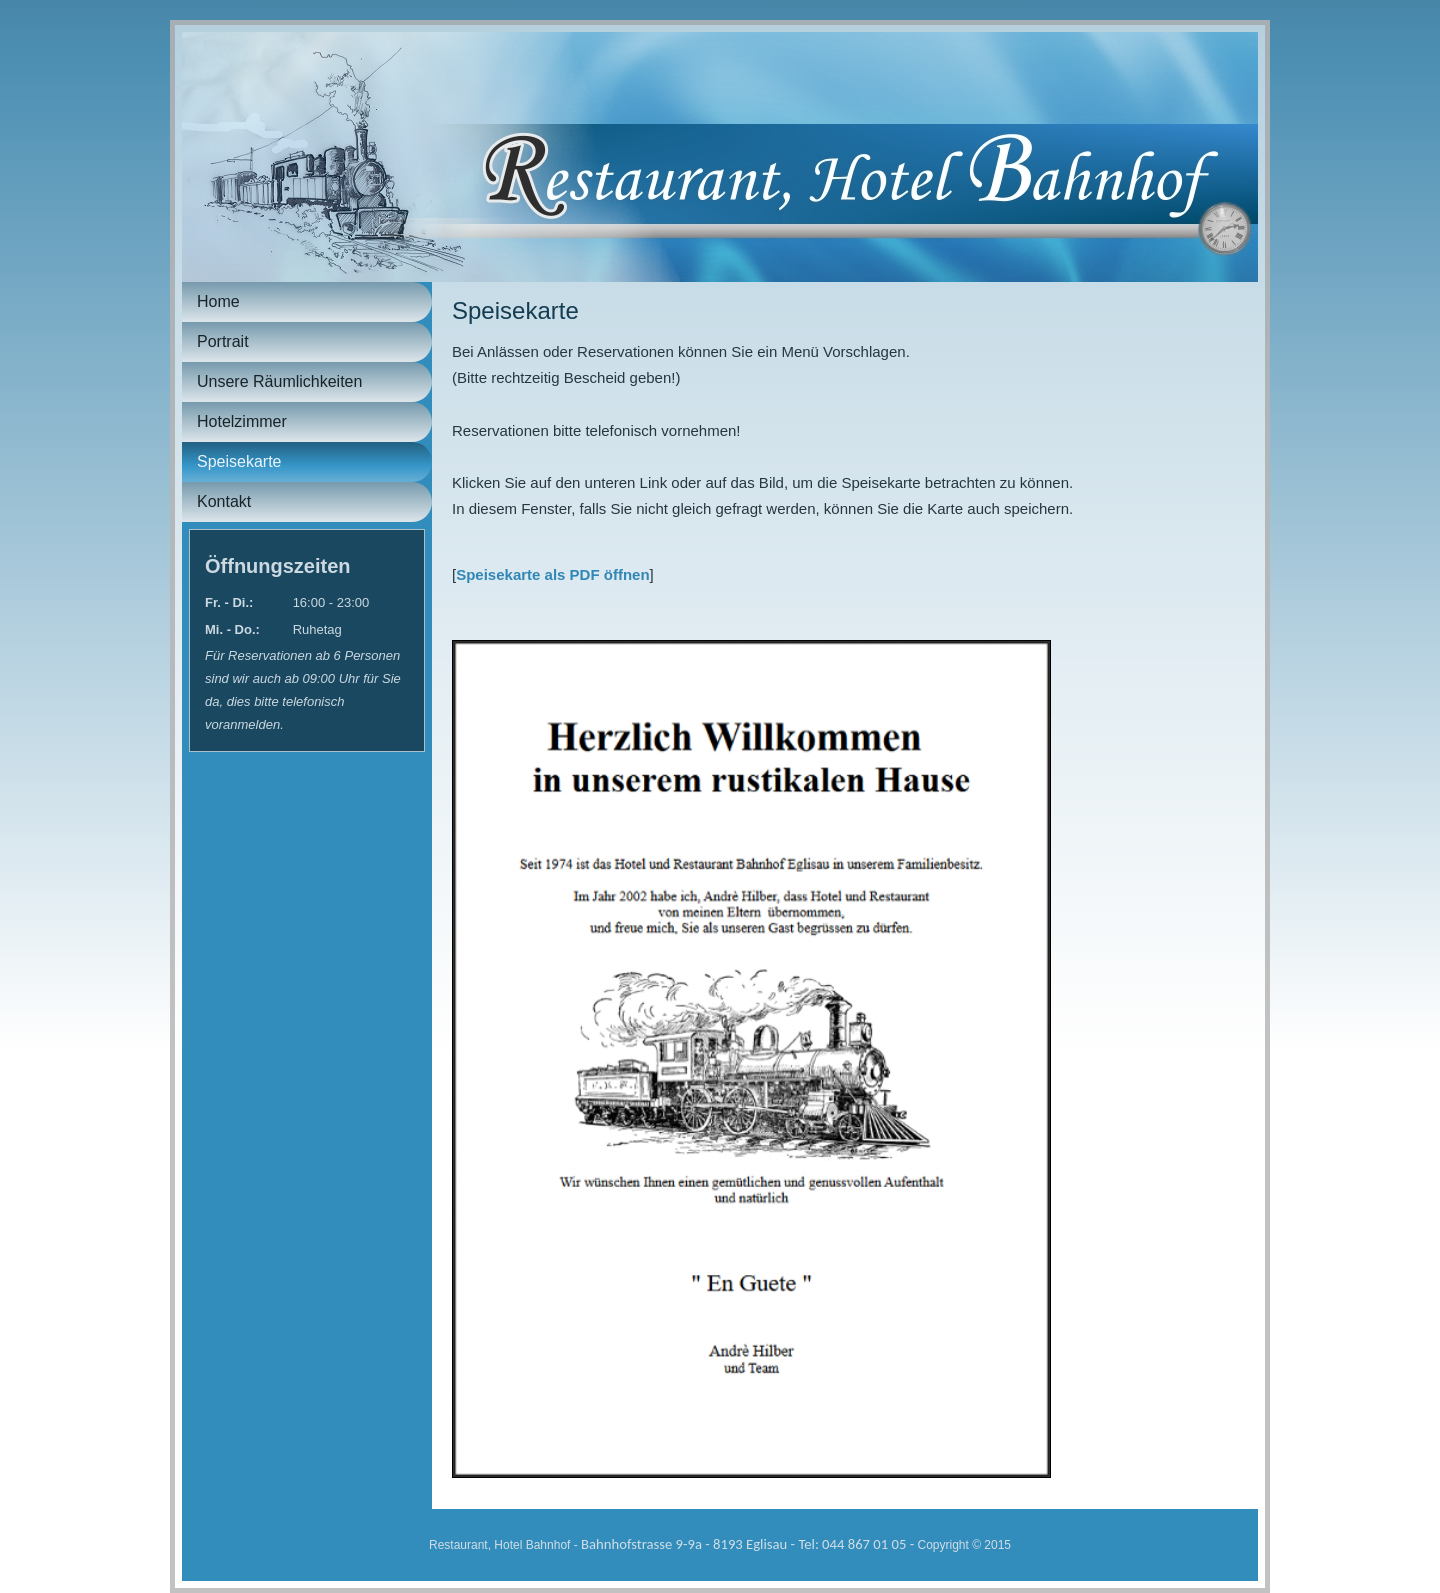 This screenshot has width=1440, height=1593. I want to click on Home, so click(218, 301).